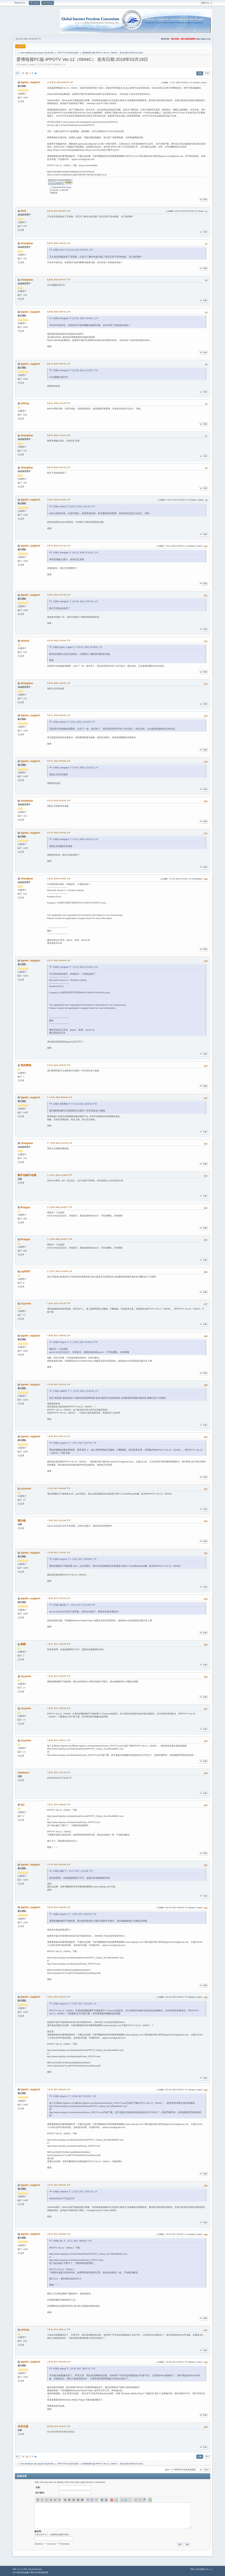 Image resolution: width=225 pixels, height=2576 pixels. What do you see at coordinates (58, 1520) in the screenshot?
I see `一月 25, 2017, 01:21:49 下午` at bounding box center [58, 1520].